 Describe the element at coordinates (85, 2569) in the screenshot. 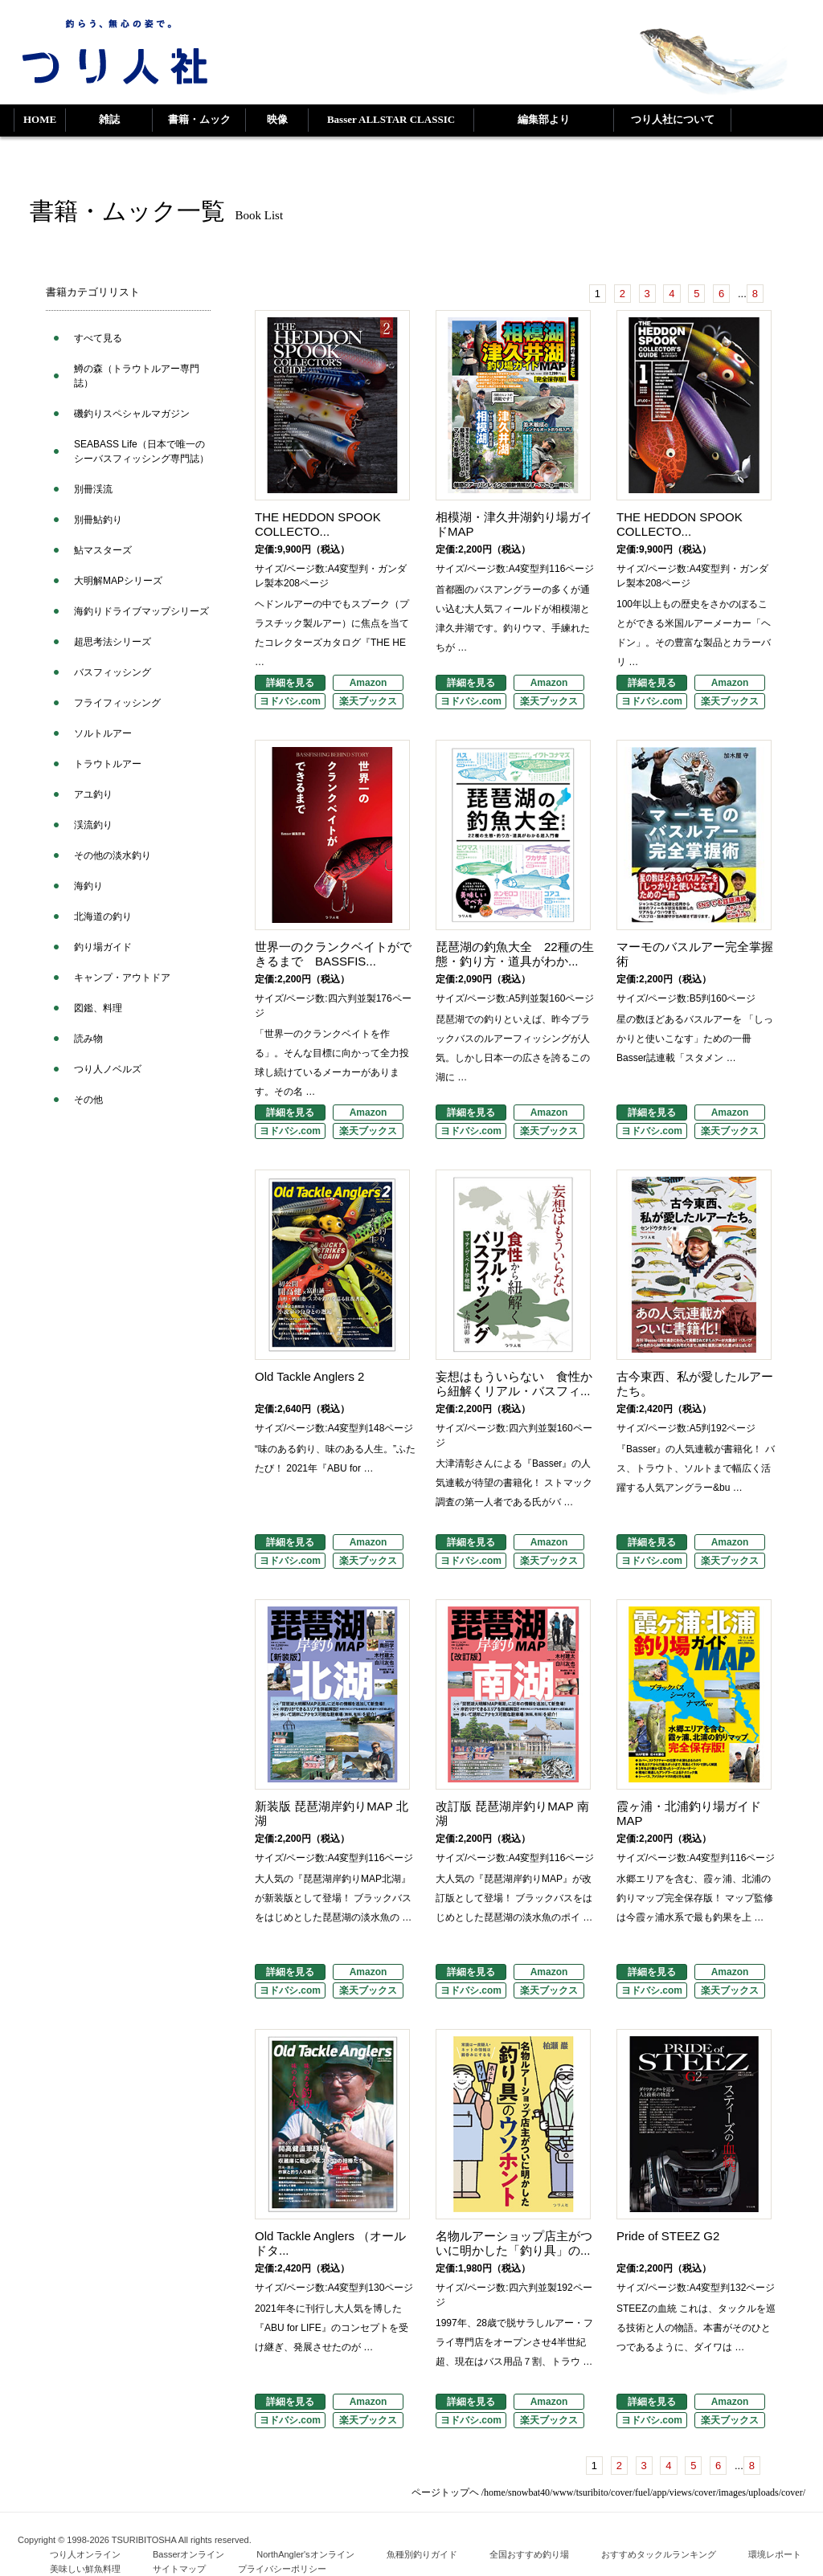

I see `美味しい鮮魚料理` at that location.